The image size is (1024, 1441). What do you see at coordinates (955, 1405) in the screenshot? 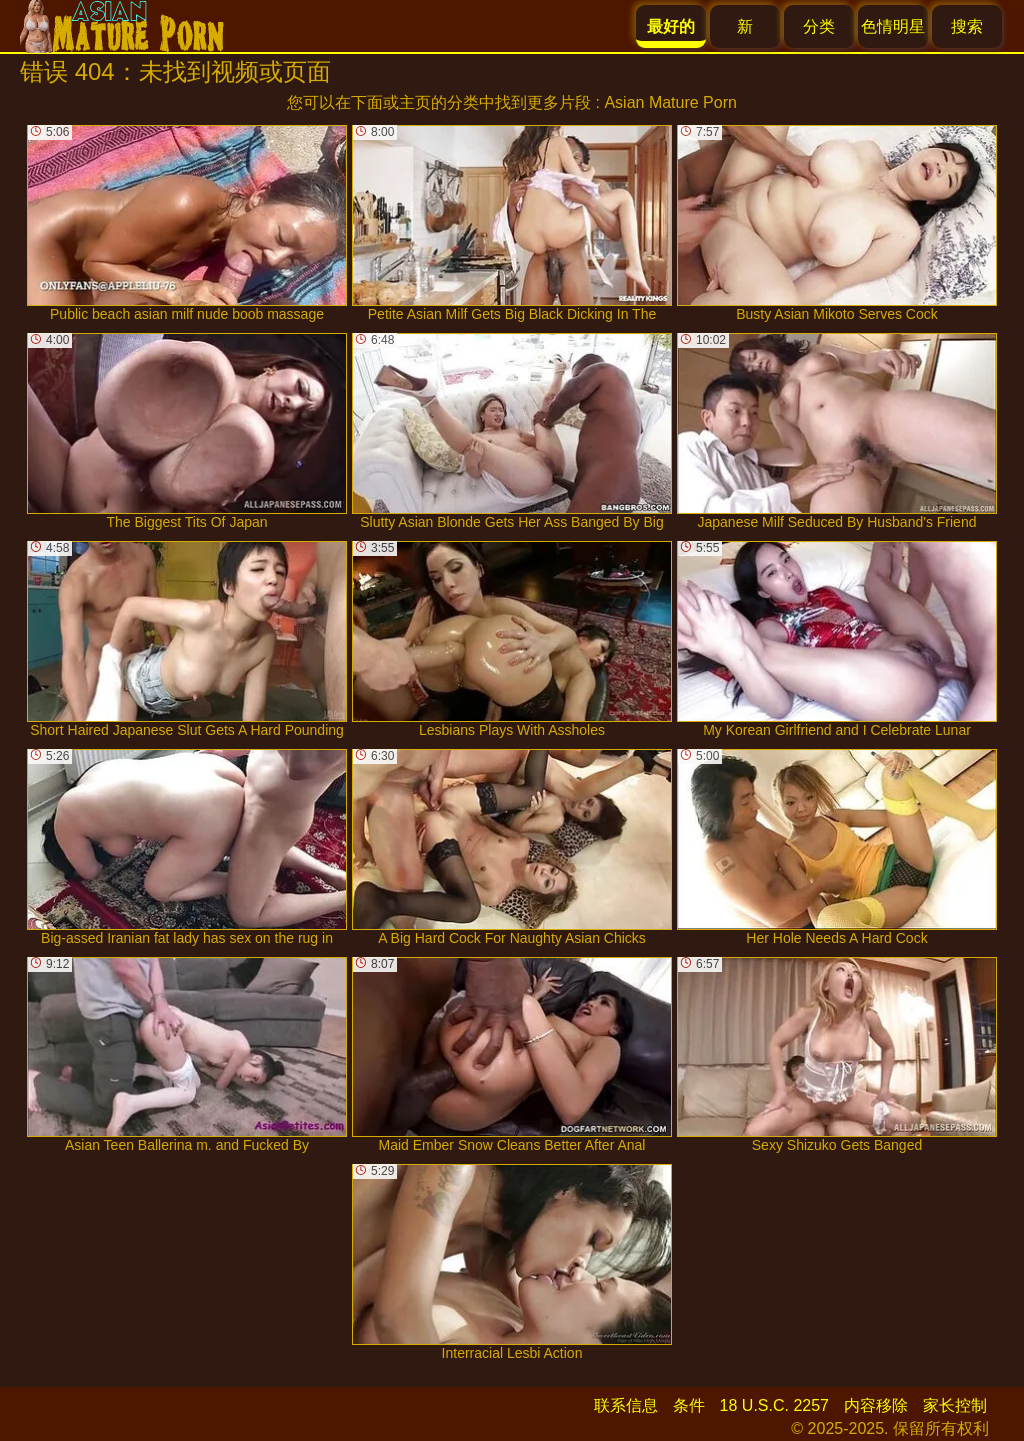
I see `家长控制` at bounding box center [955, 1405].